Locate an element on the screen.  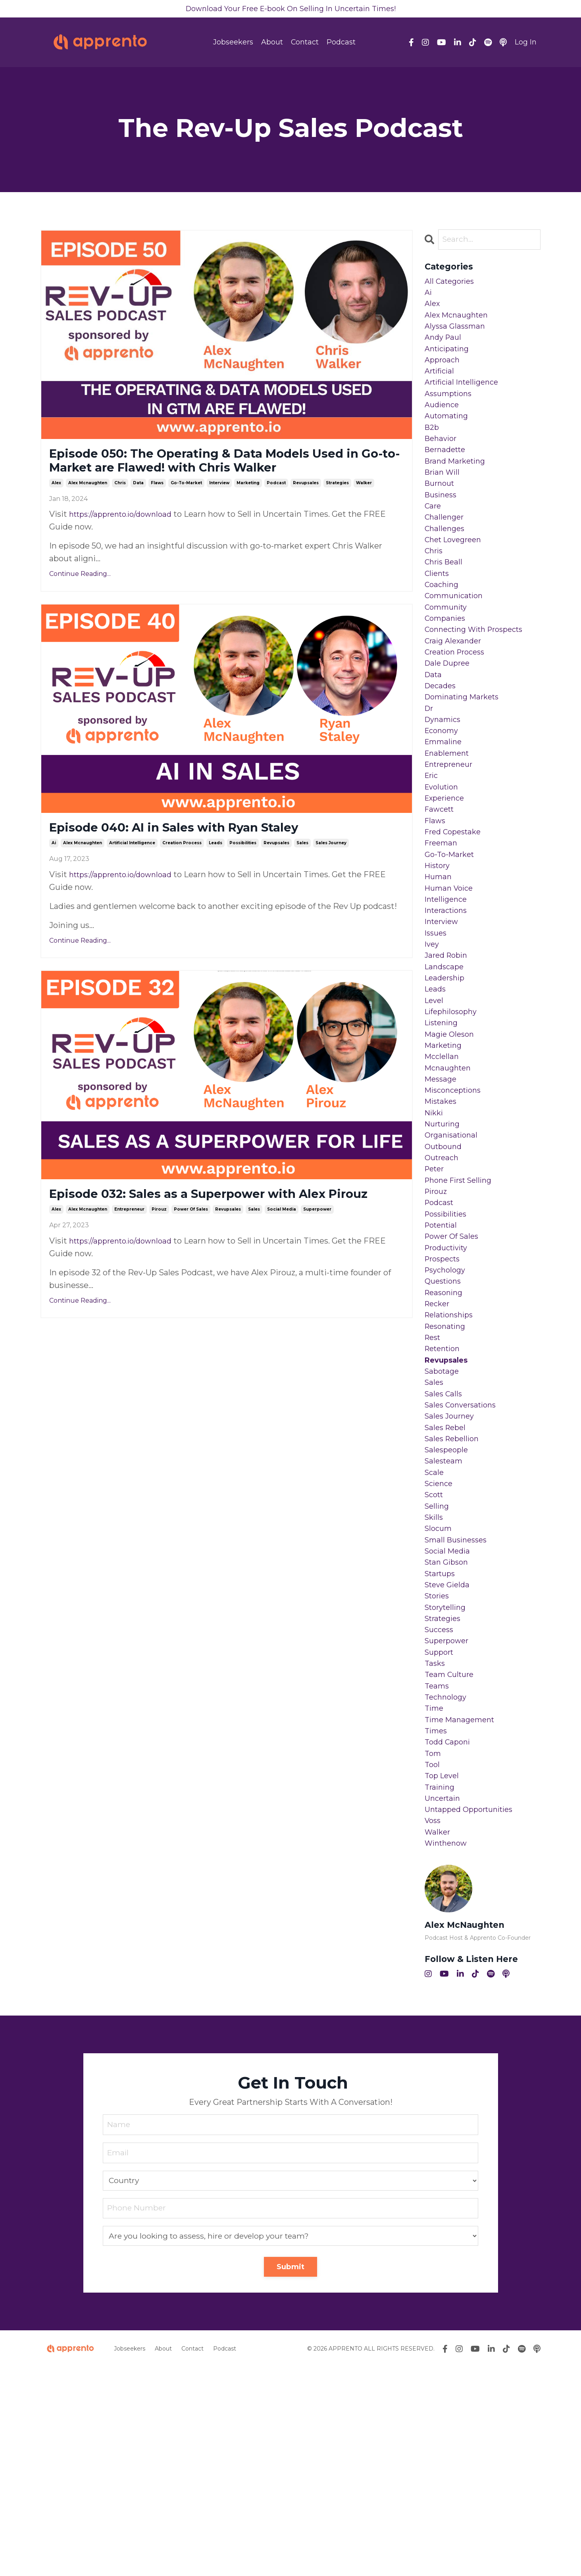
uncertain is located at coordinates (444, 1999).